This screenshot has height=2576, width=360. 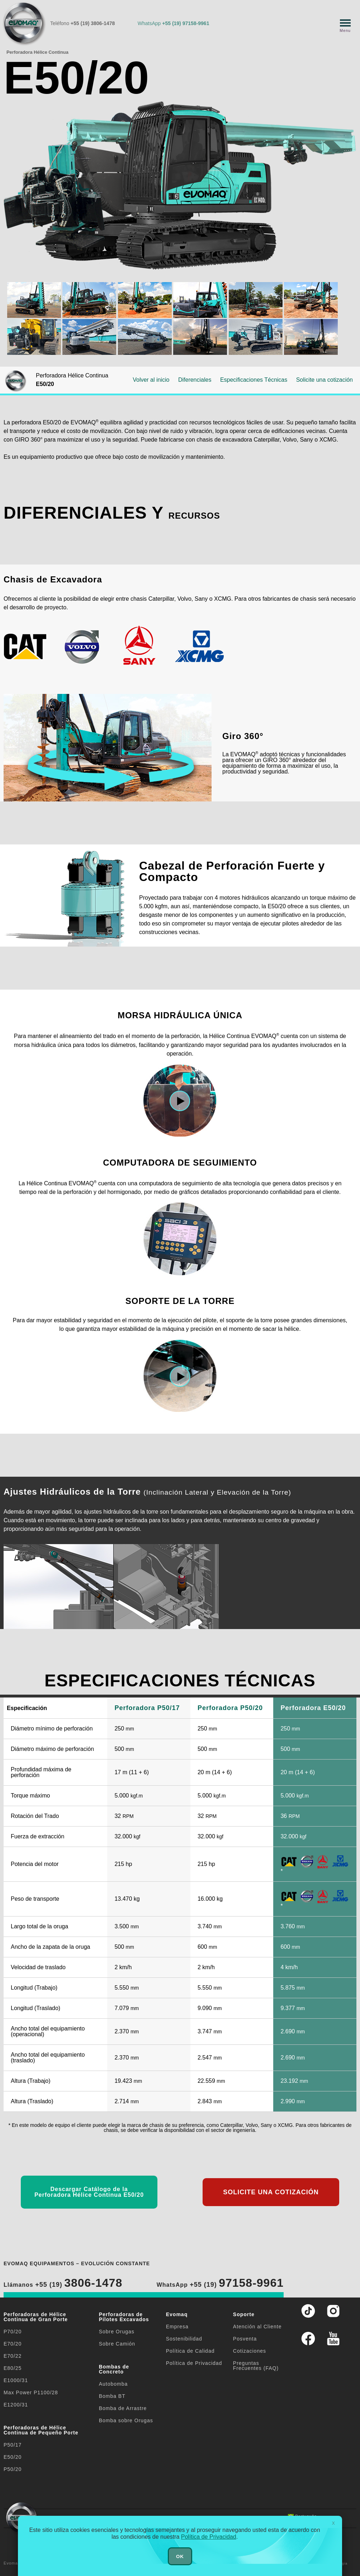 I want to click on Diferenciales, so click(x=194, y=380).